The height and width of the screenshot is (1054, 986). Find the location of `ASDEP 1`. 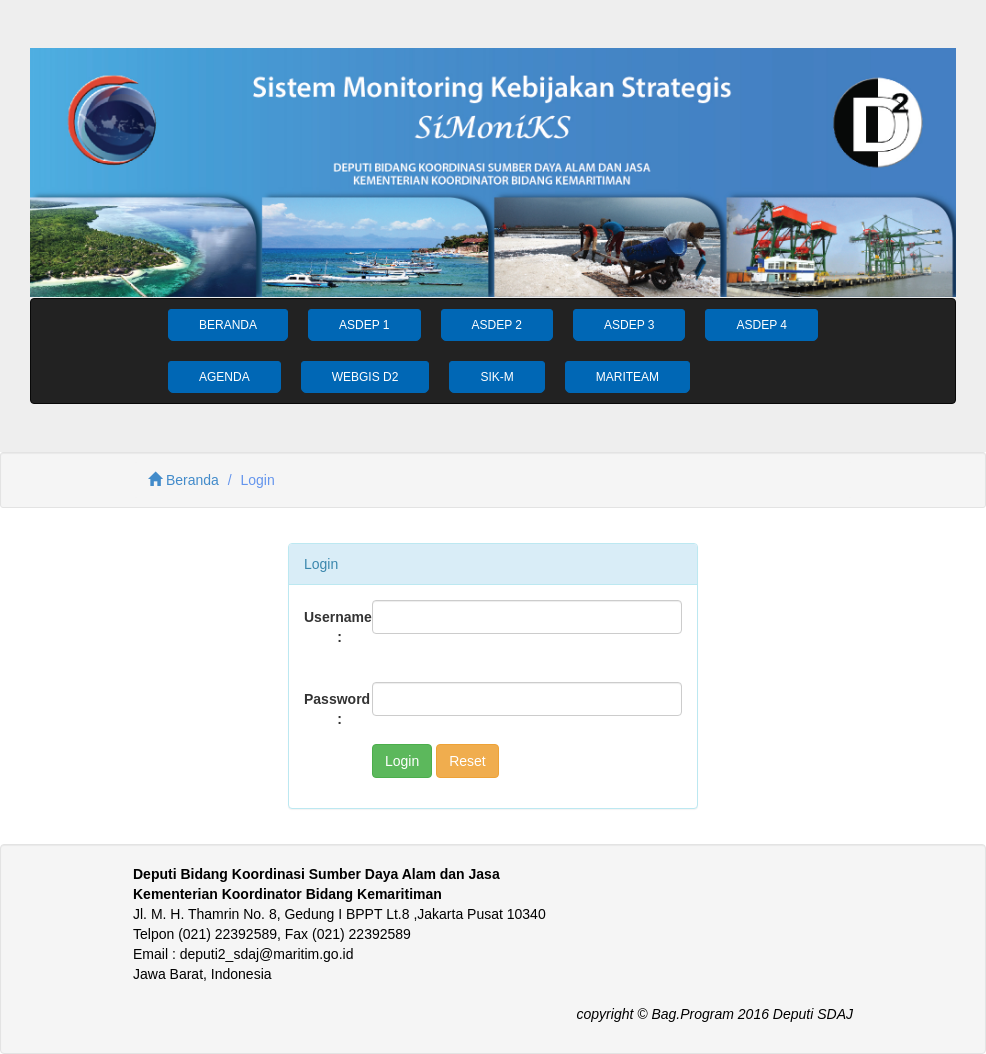

ASDEP 1 is located at coordinates (364, 325).